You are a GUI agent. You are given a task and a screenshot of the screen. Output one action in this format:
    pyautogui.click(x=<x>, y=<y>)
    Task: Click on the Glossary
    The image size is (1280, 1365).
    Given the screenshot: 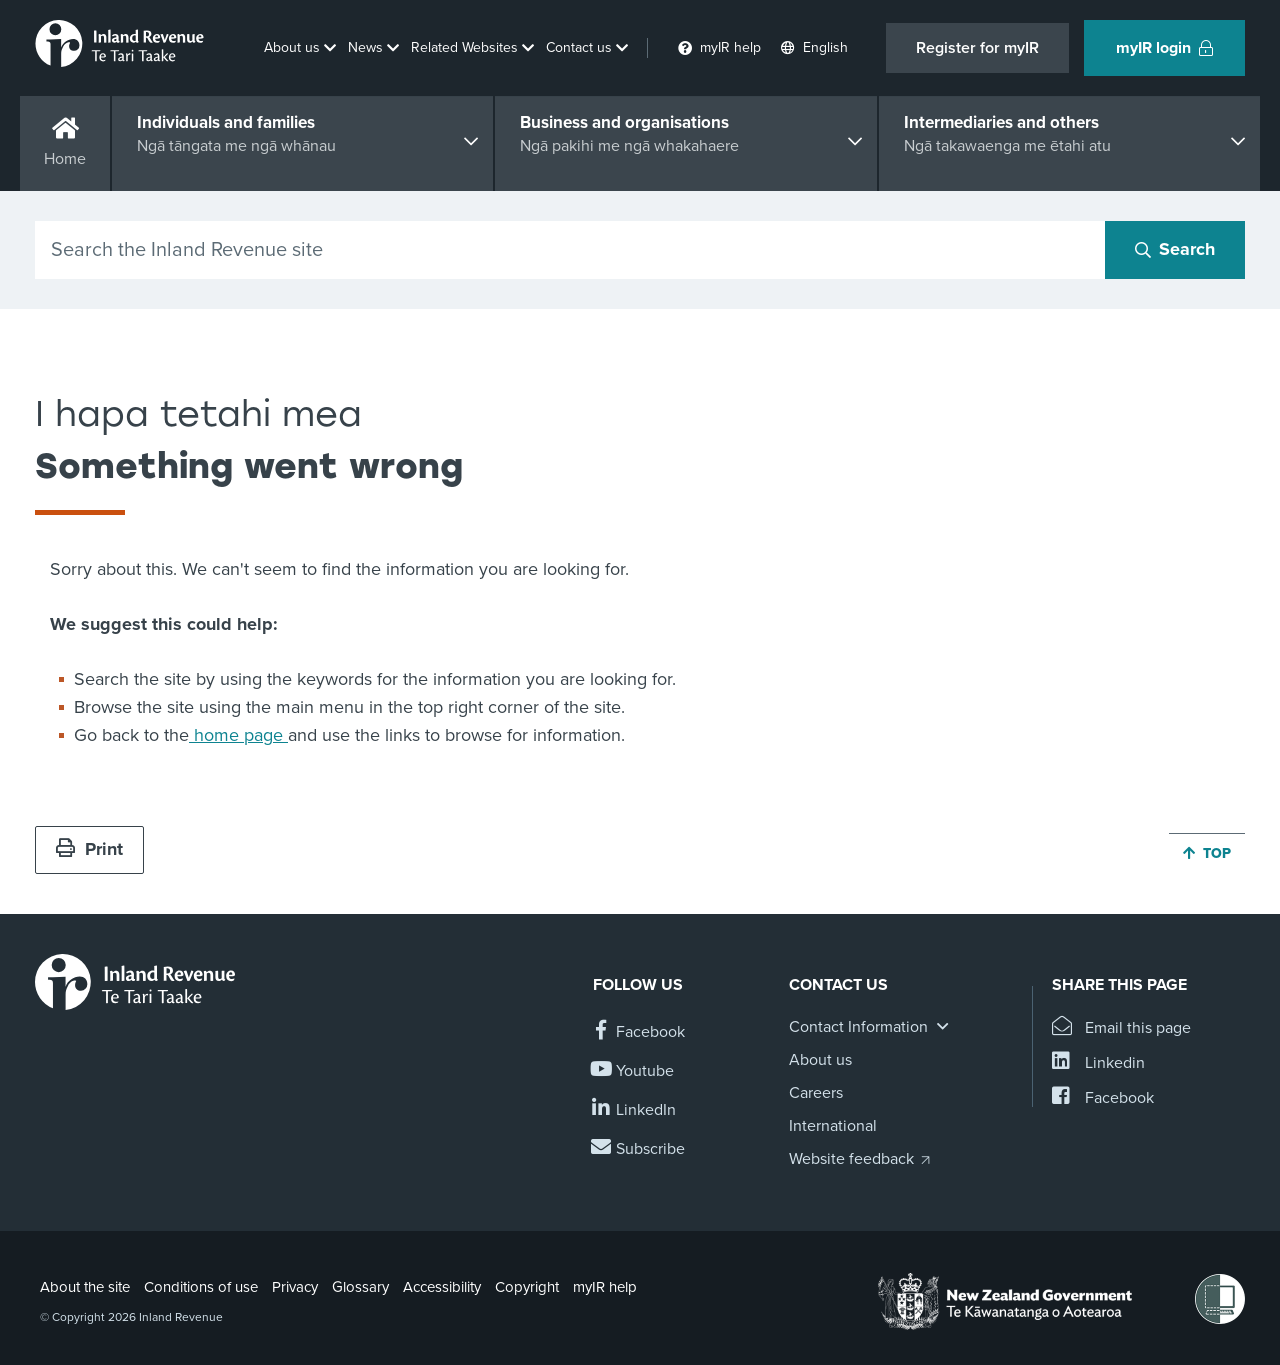 What is the action you would take?
    pyautogui.click(x=360, y=1287)
    